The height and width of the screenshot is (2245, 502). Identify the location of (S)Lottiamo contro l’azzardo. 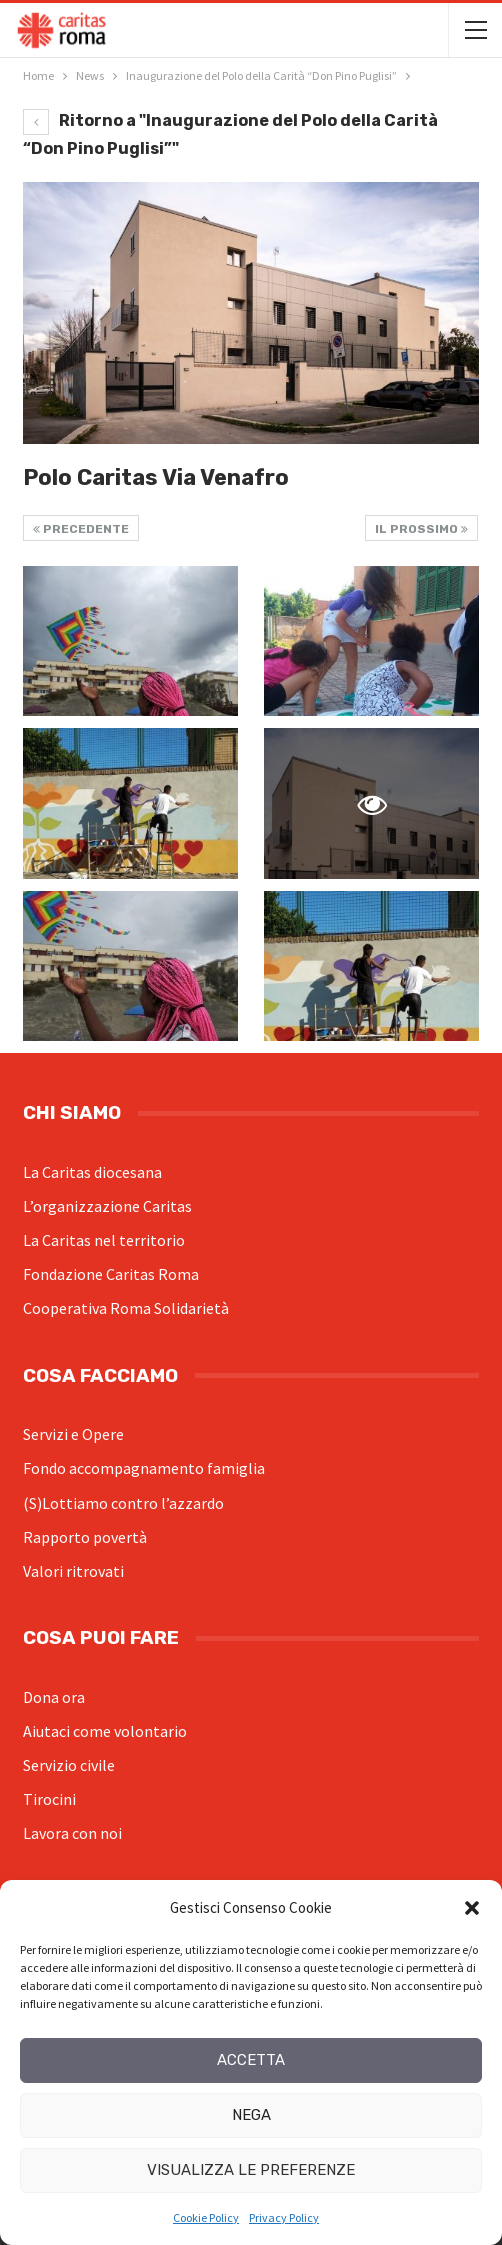
(123, 1503).